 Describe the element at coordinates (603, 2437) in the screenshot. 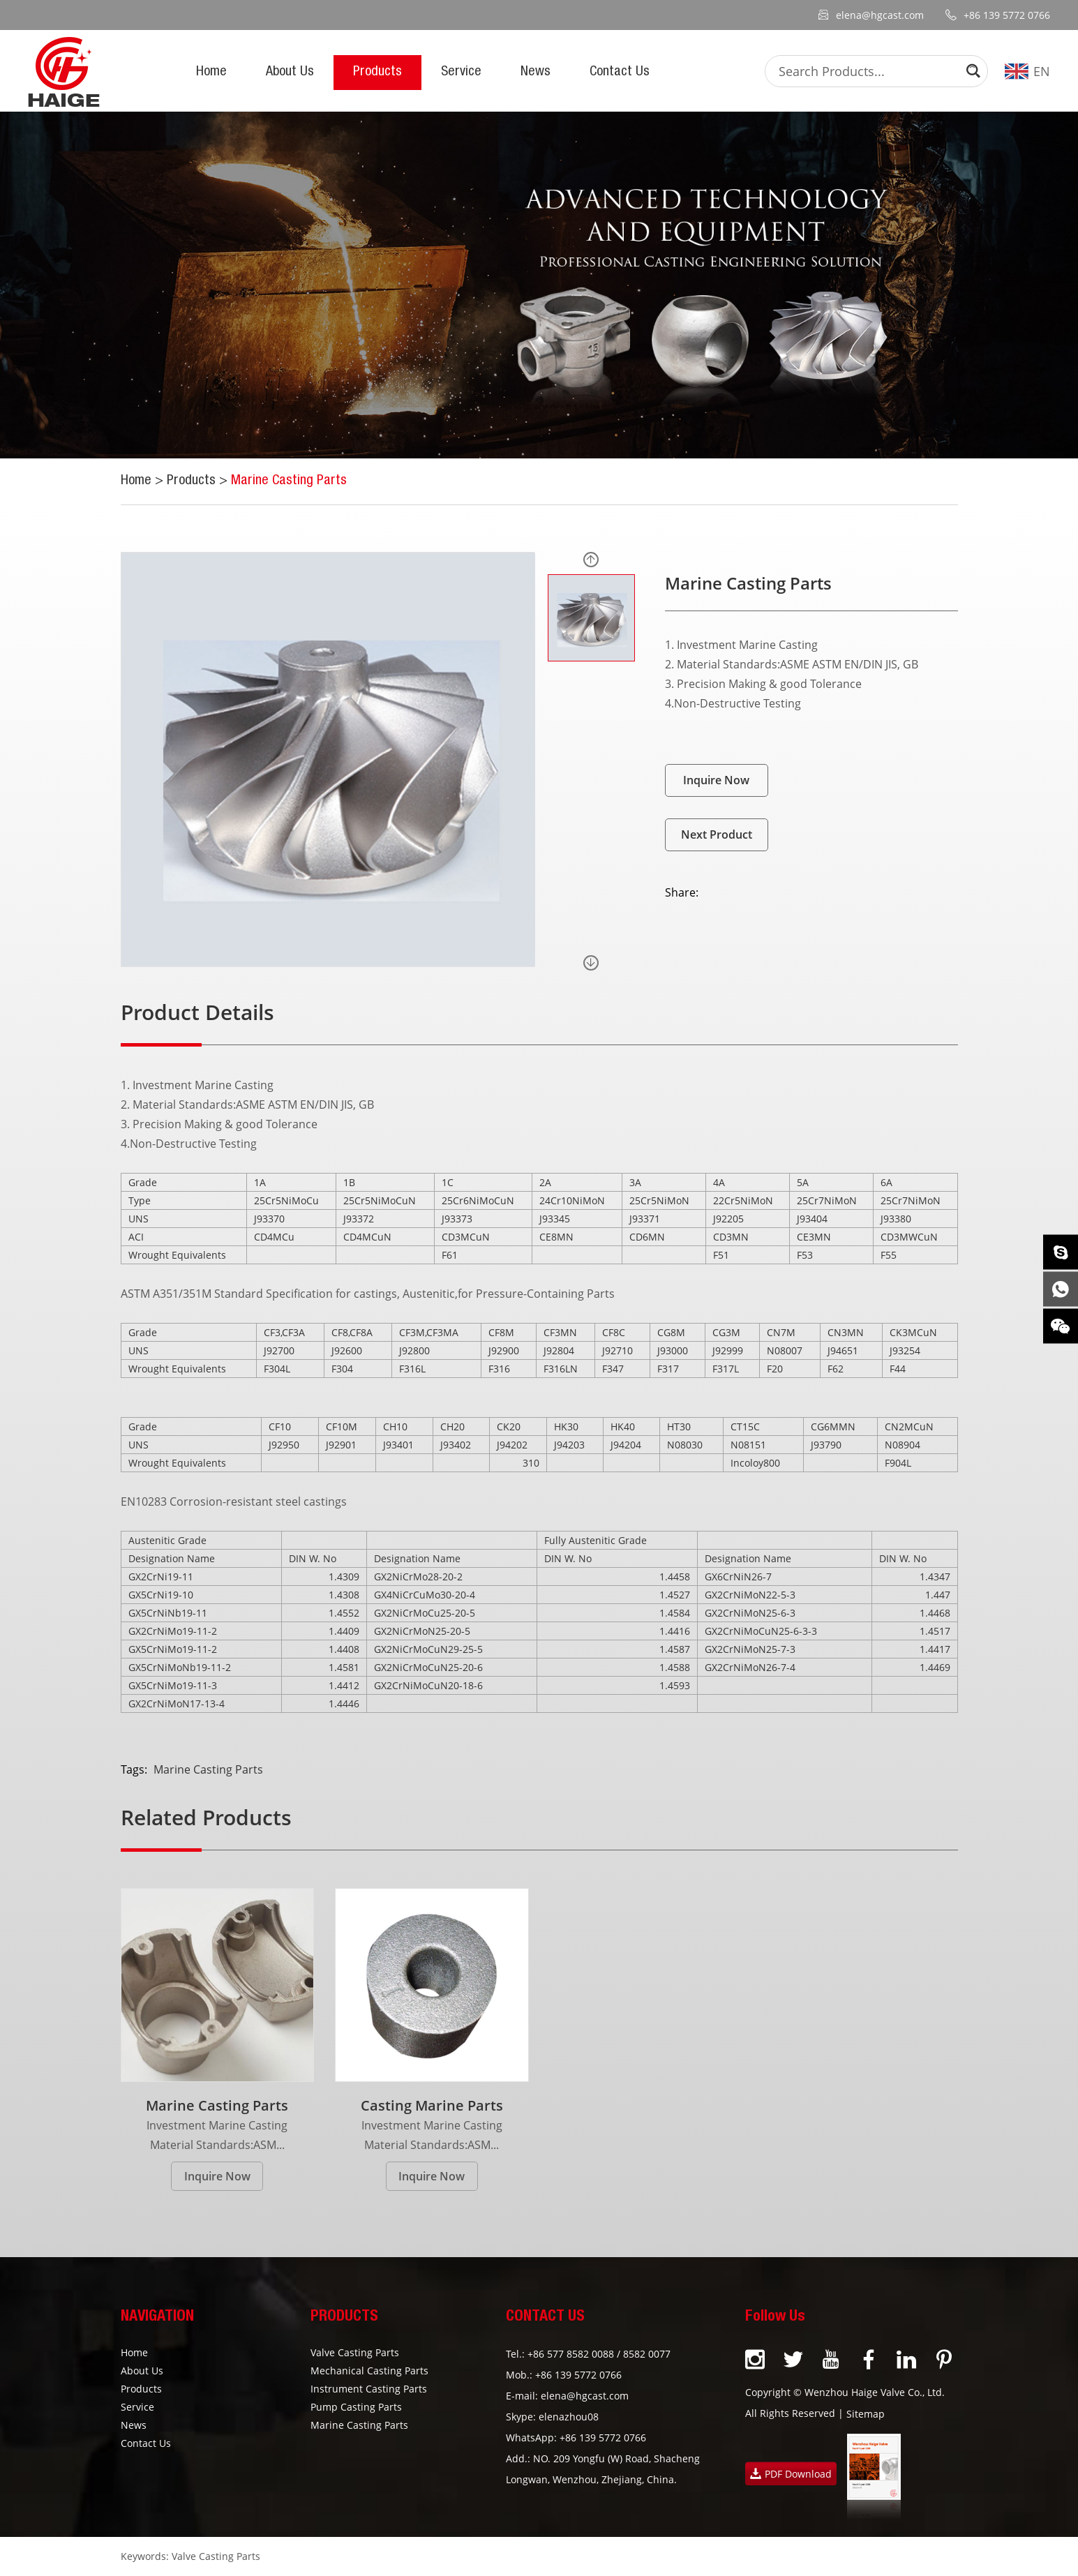

I see `+86 139 5772 0766` at that location.